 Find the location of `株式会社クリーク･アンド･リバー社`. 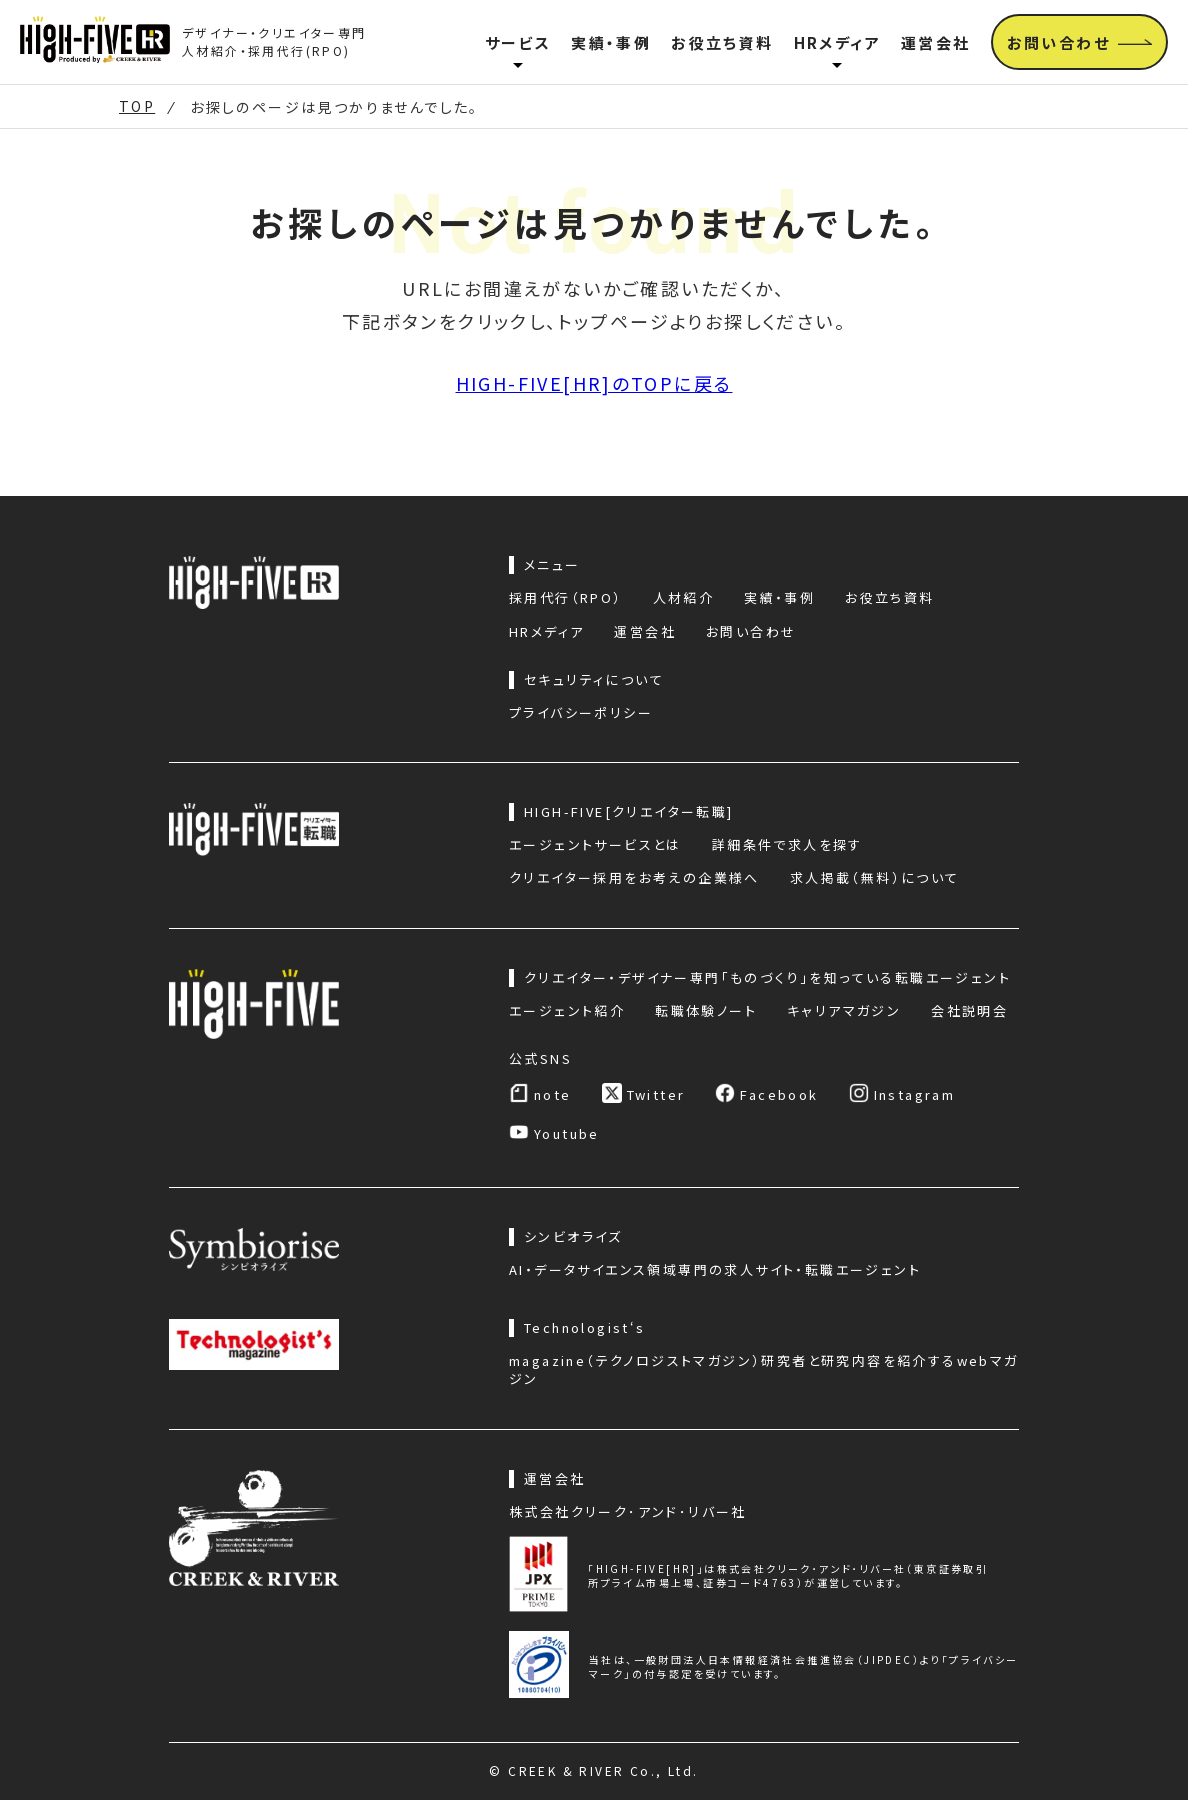

株式会社クリーク･アンド･リバー社 is located at coordinates (628, 1512).